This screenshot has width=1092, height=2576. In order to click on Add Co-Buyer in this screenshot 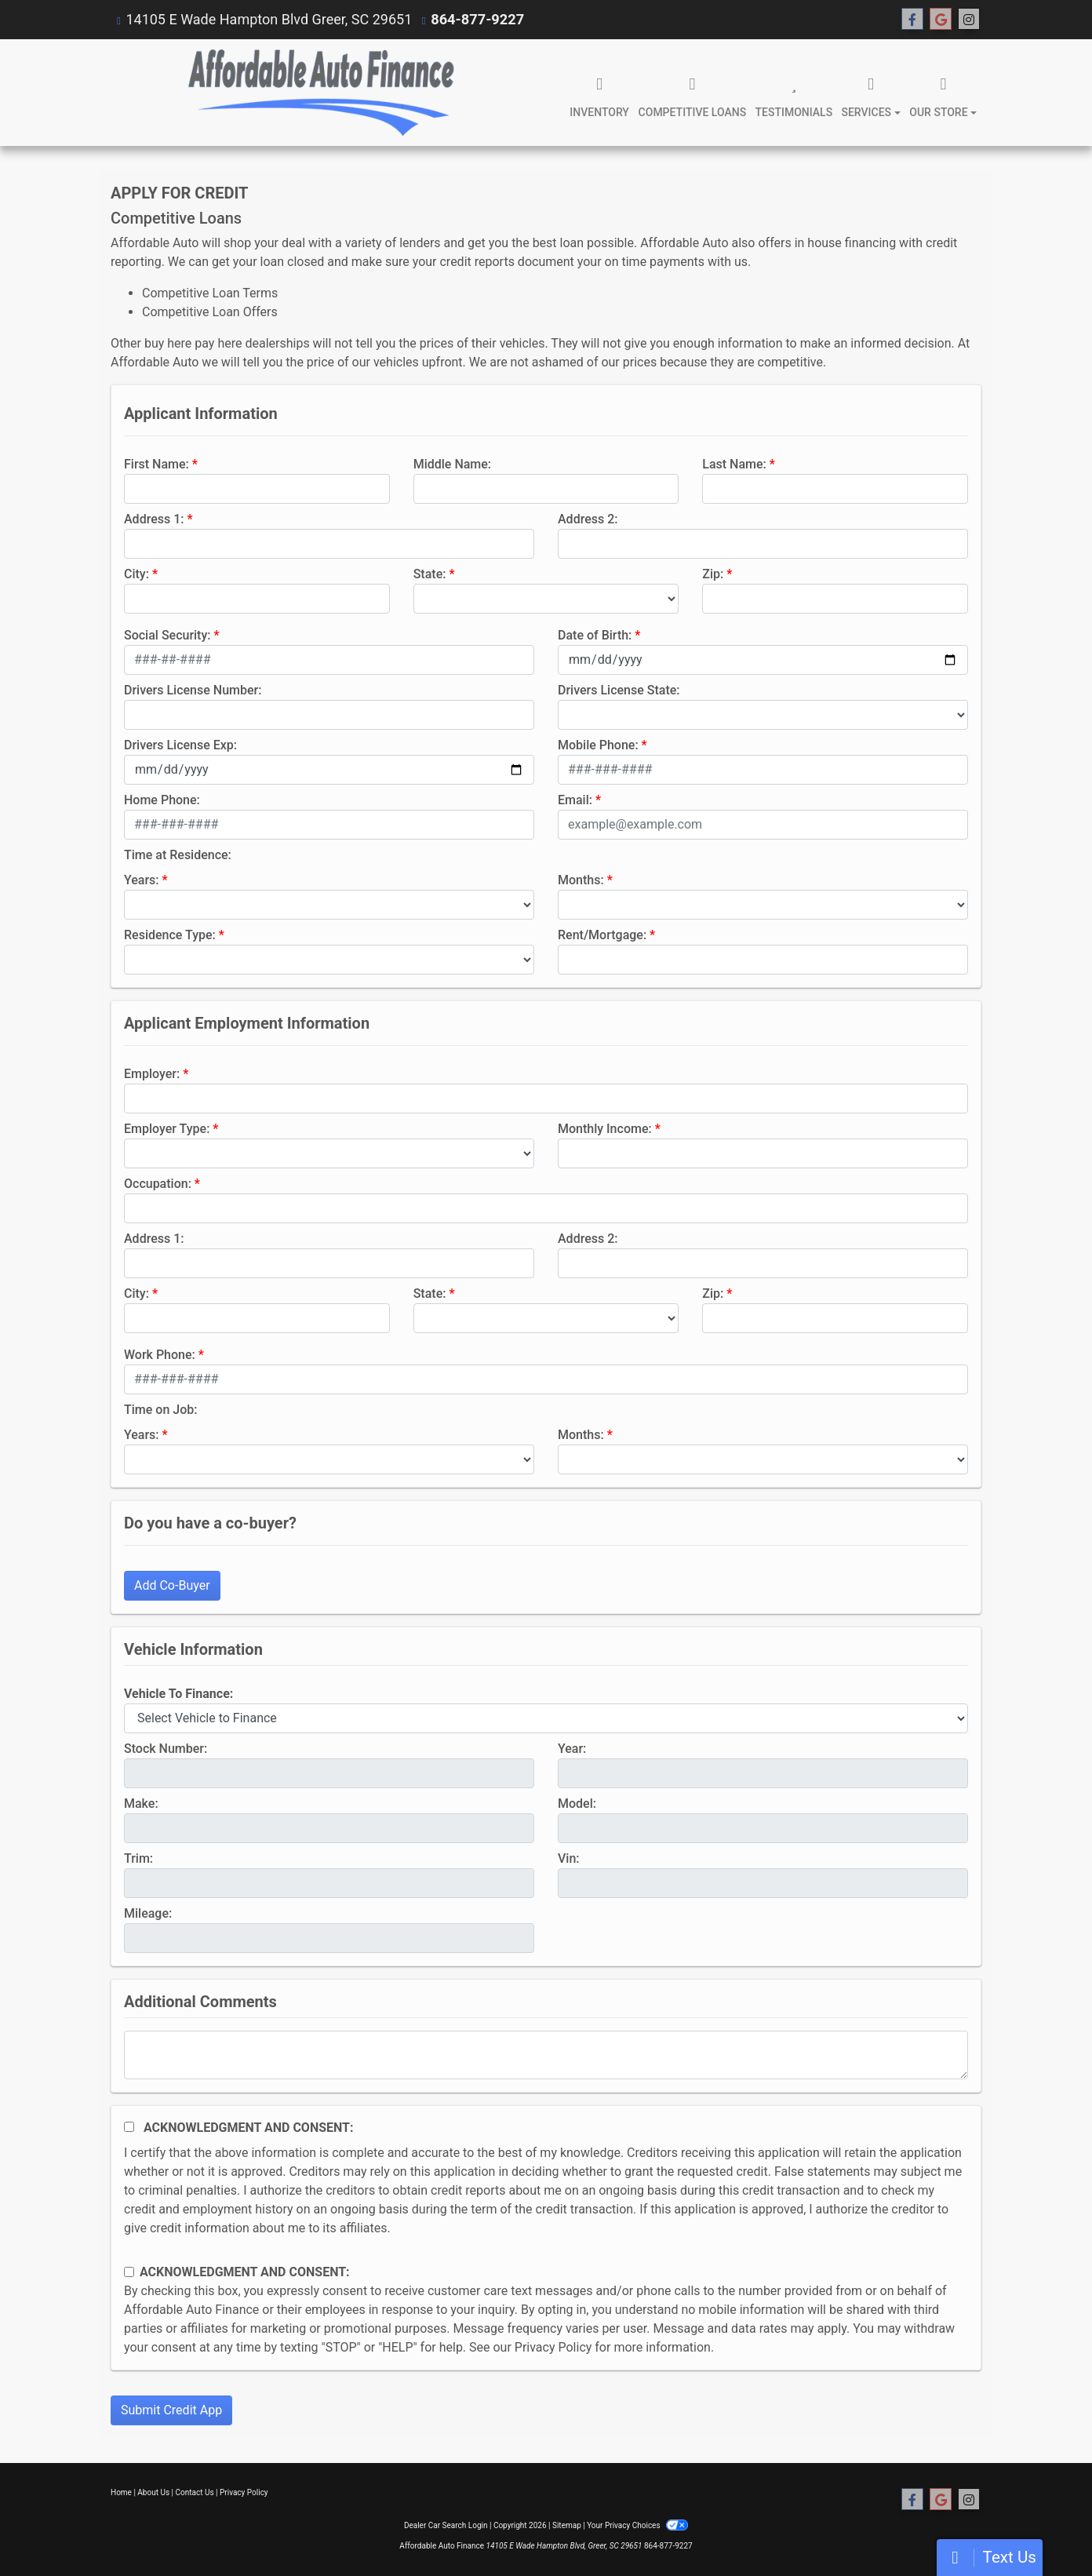, I will do `click(172, 1585)`.